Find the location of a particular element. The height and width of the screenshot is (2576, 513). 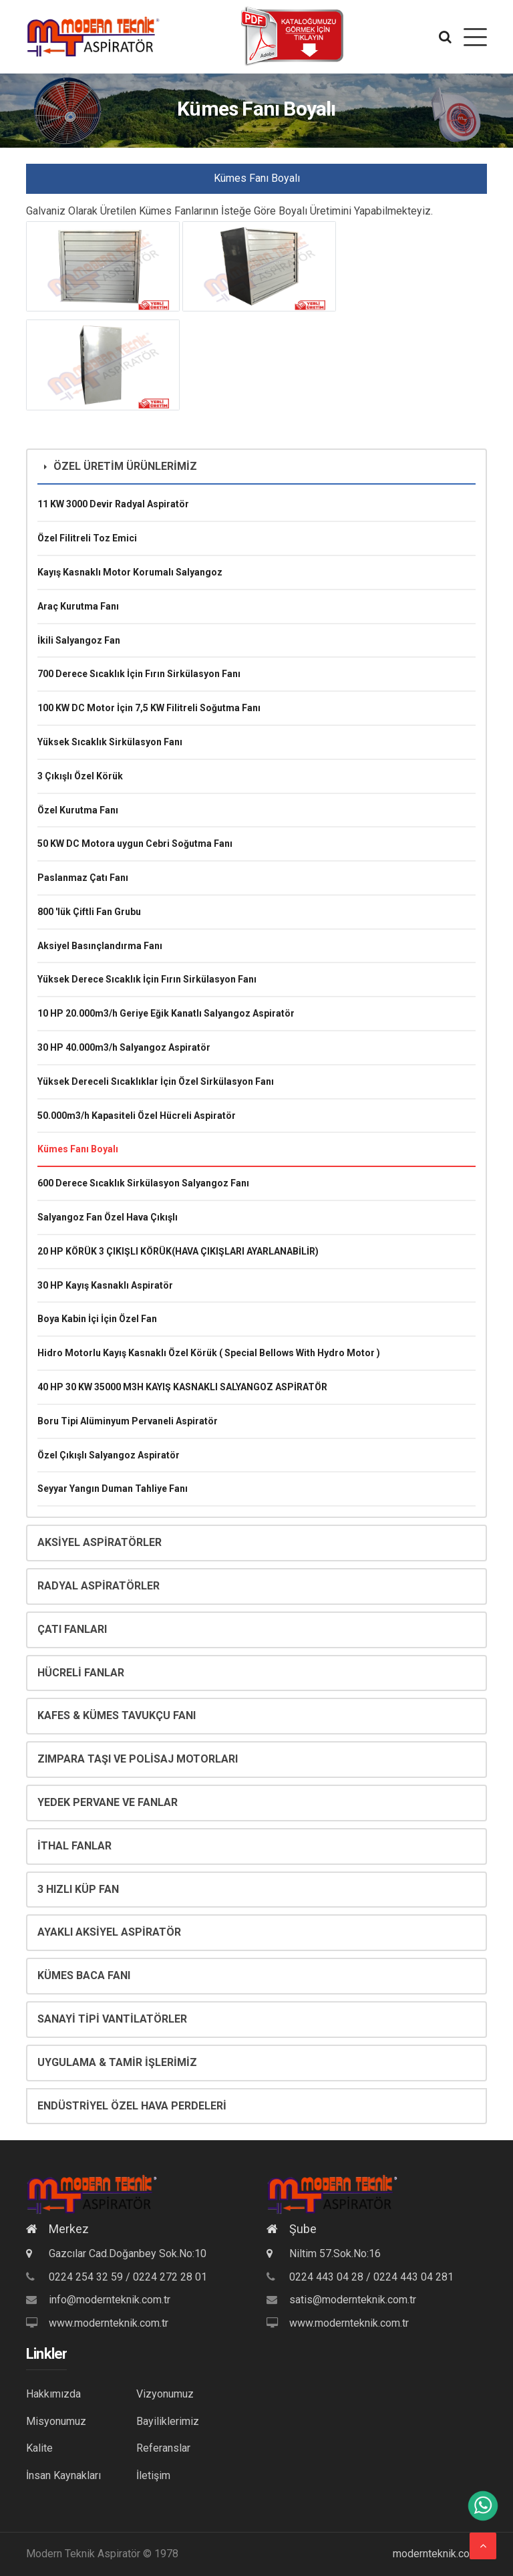

AKSİYEL ASPİRATÖRLER is located at coordinates (99, 1542).